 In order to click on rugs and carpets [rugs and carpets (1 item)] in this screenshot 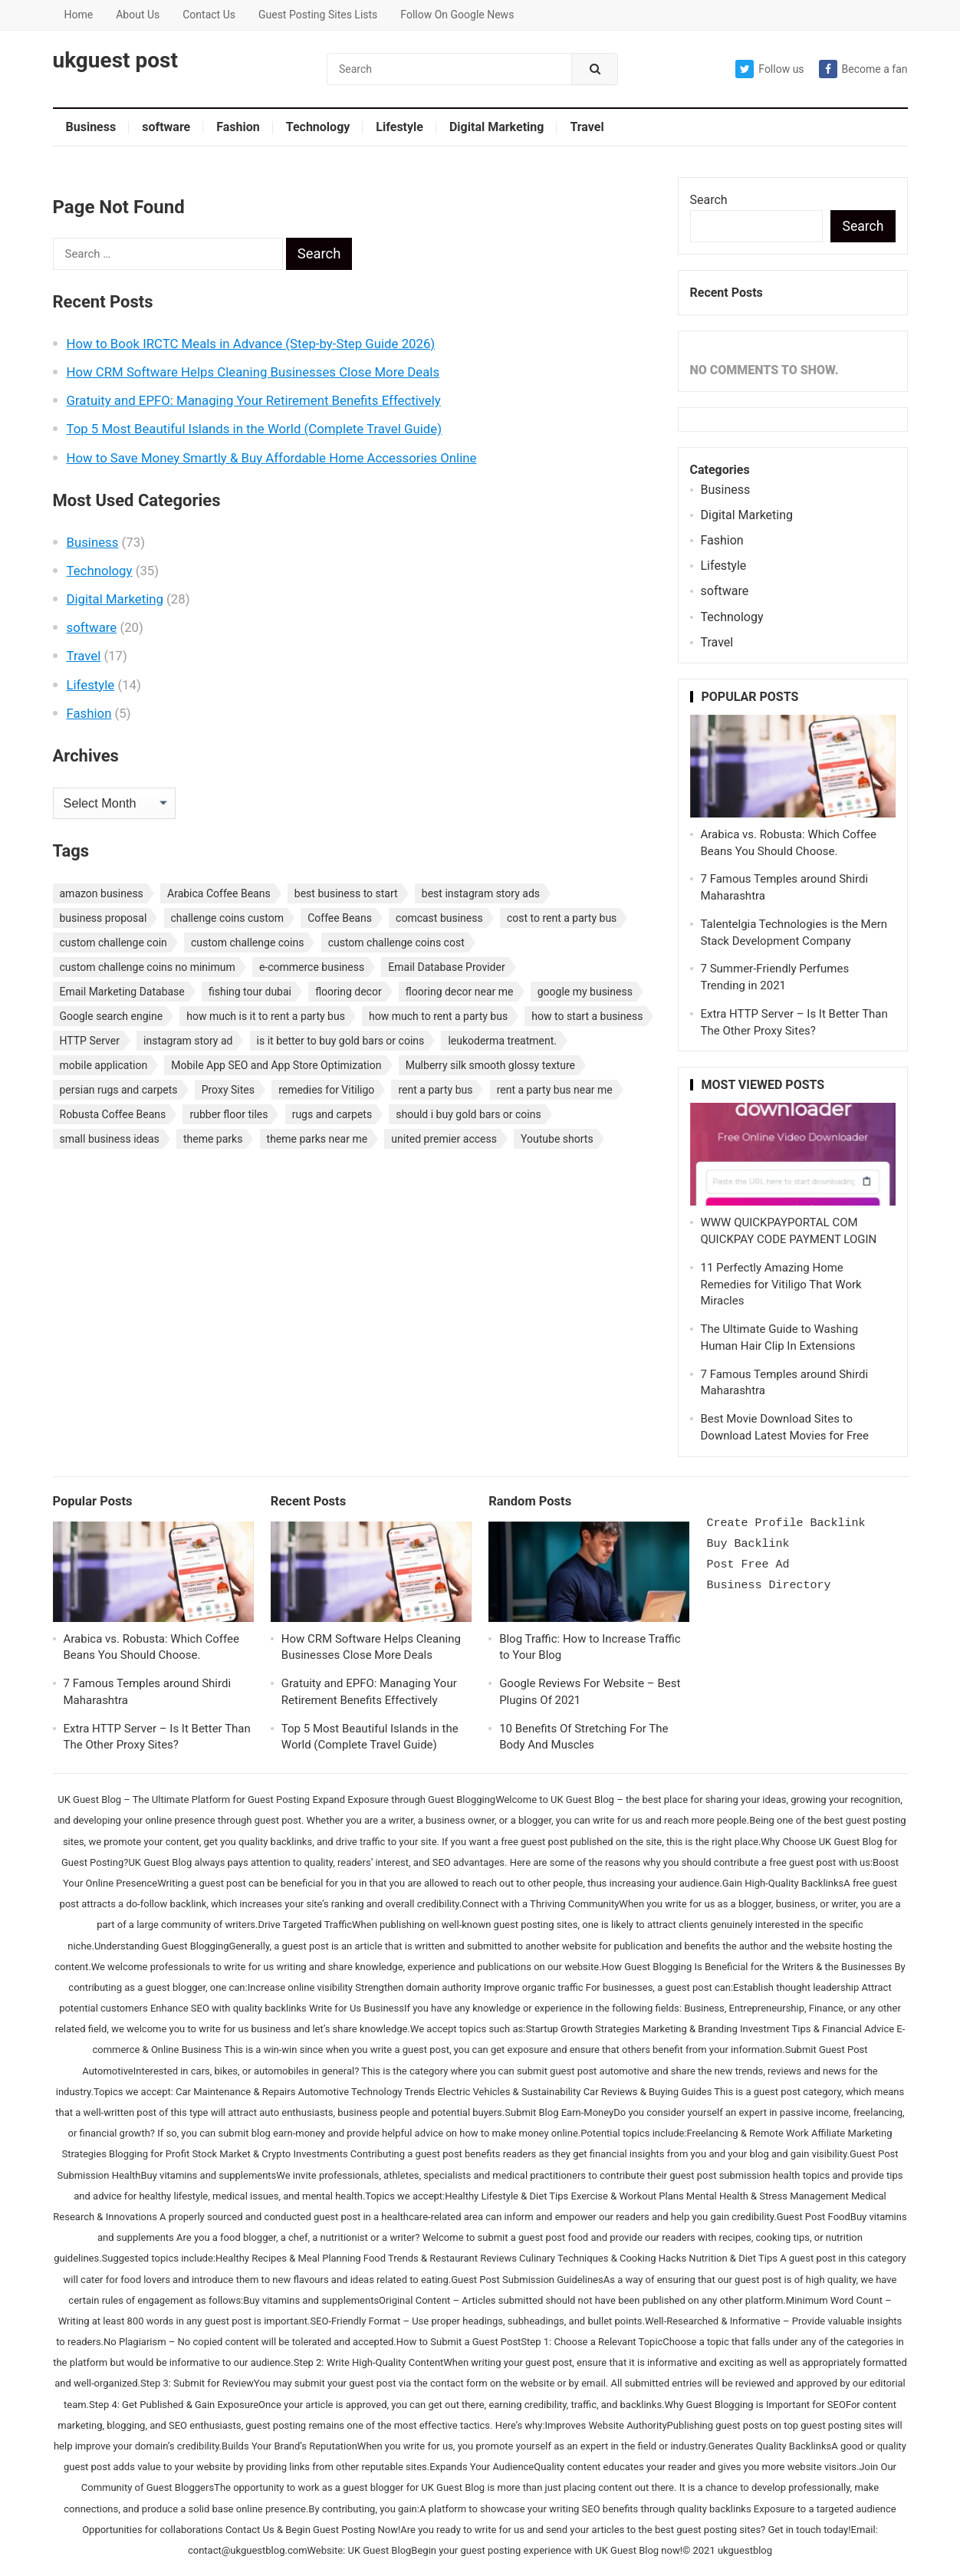, I will do `click(332, 1114)`.